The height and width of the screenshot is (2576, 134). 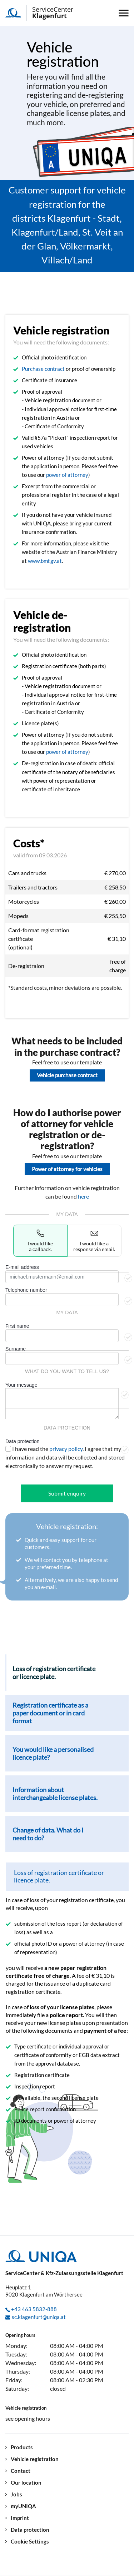 What do you see at coordinates (20, 2471) in the screenshot?
I see `Contact` at bounding box center [20, 2471].